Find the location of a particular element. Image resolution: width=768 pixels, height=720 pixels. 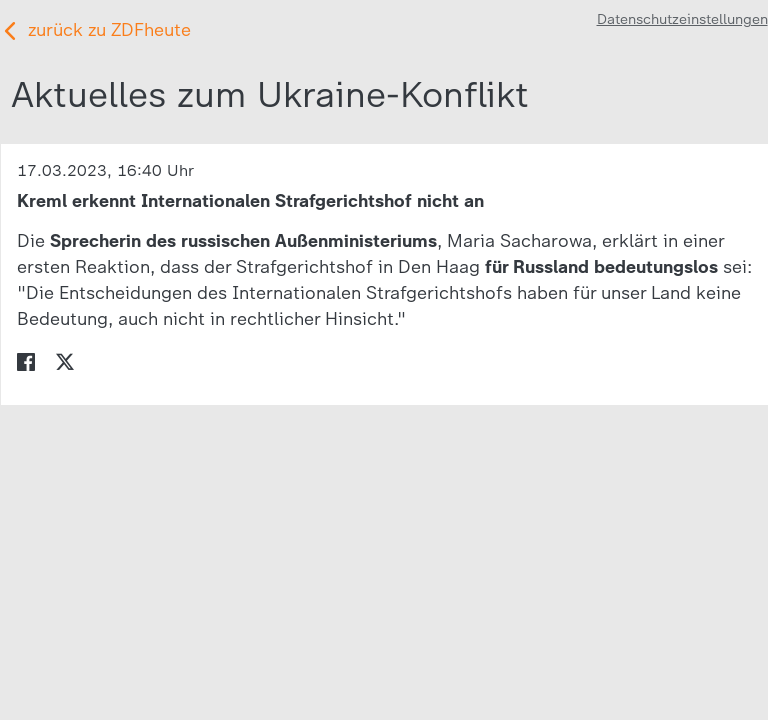

Datenschutzeinstellungen is located at coordinates (682, 19).